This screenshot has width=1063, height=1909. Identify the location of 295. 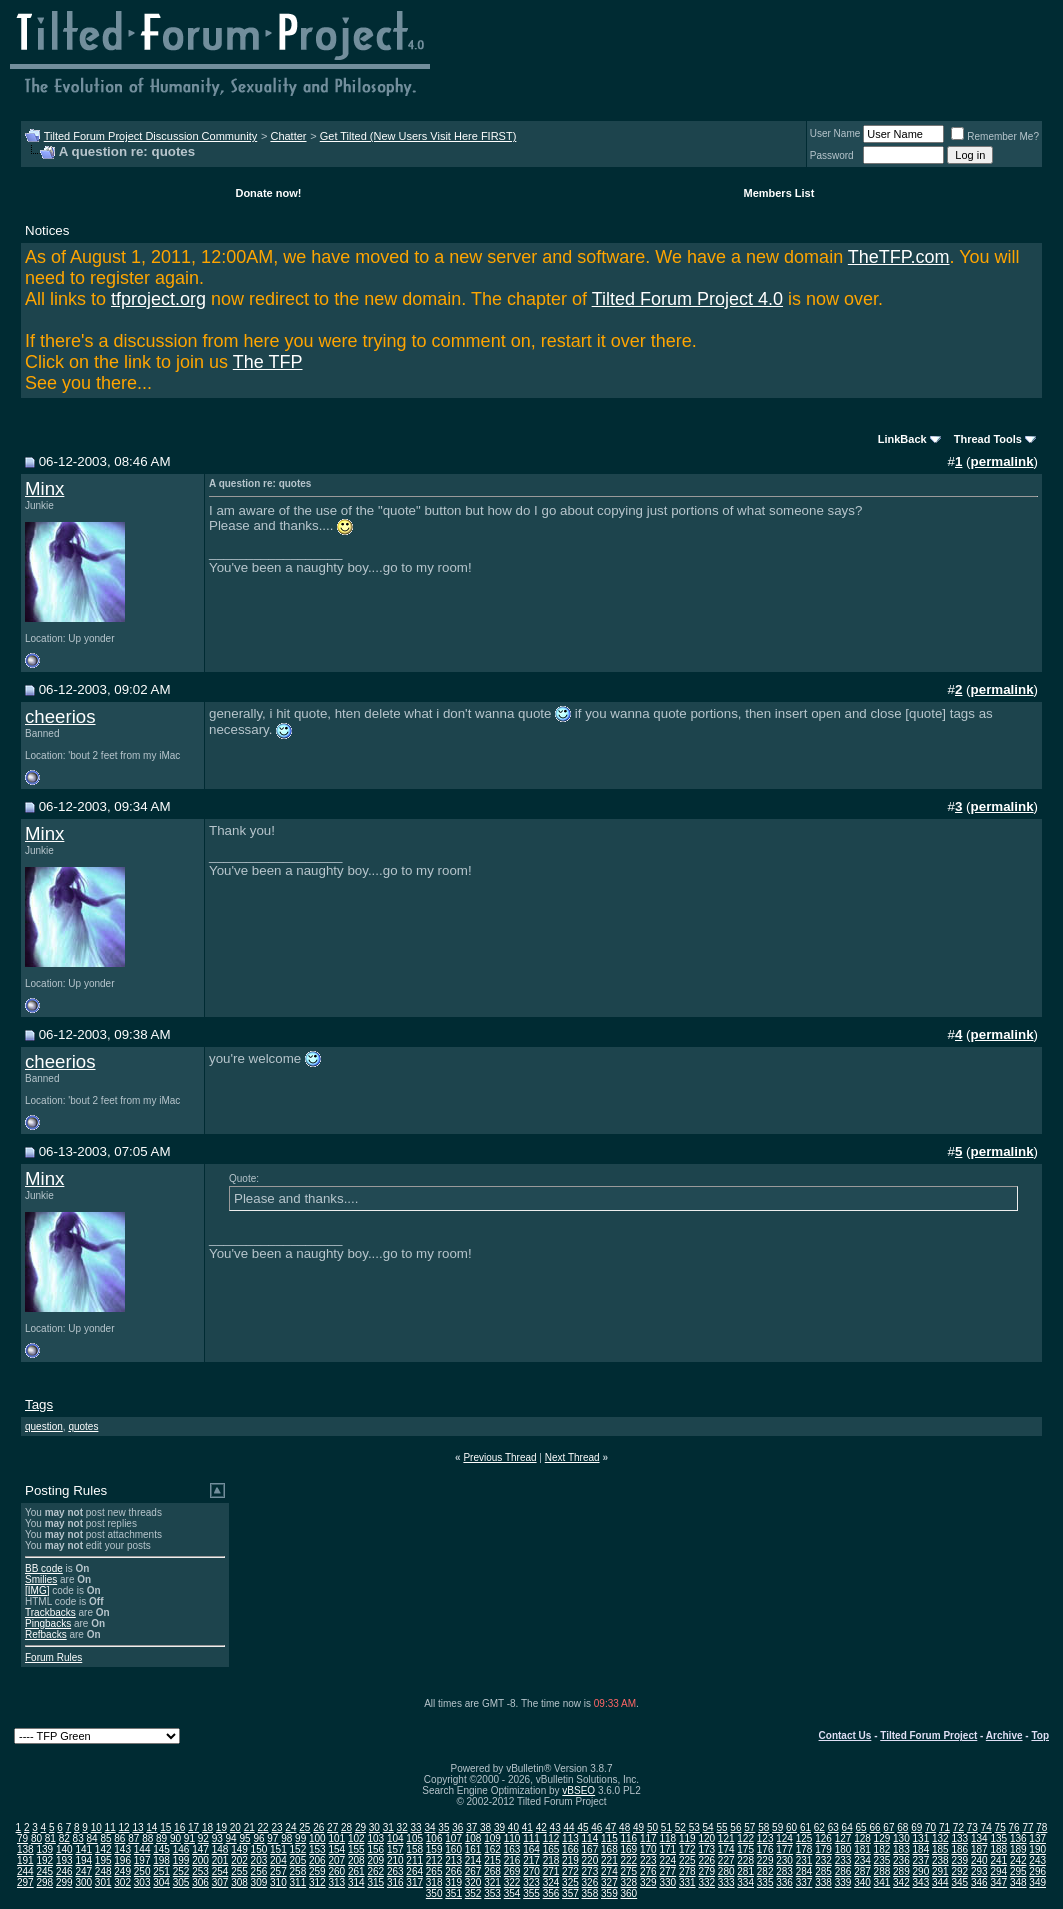
(1018, 1871).